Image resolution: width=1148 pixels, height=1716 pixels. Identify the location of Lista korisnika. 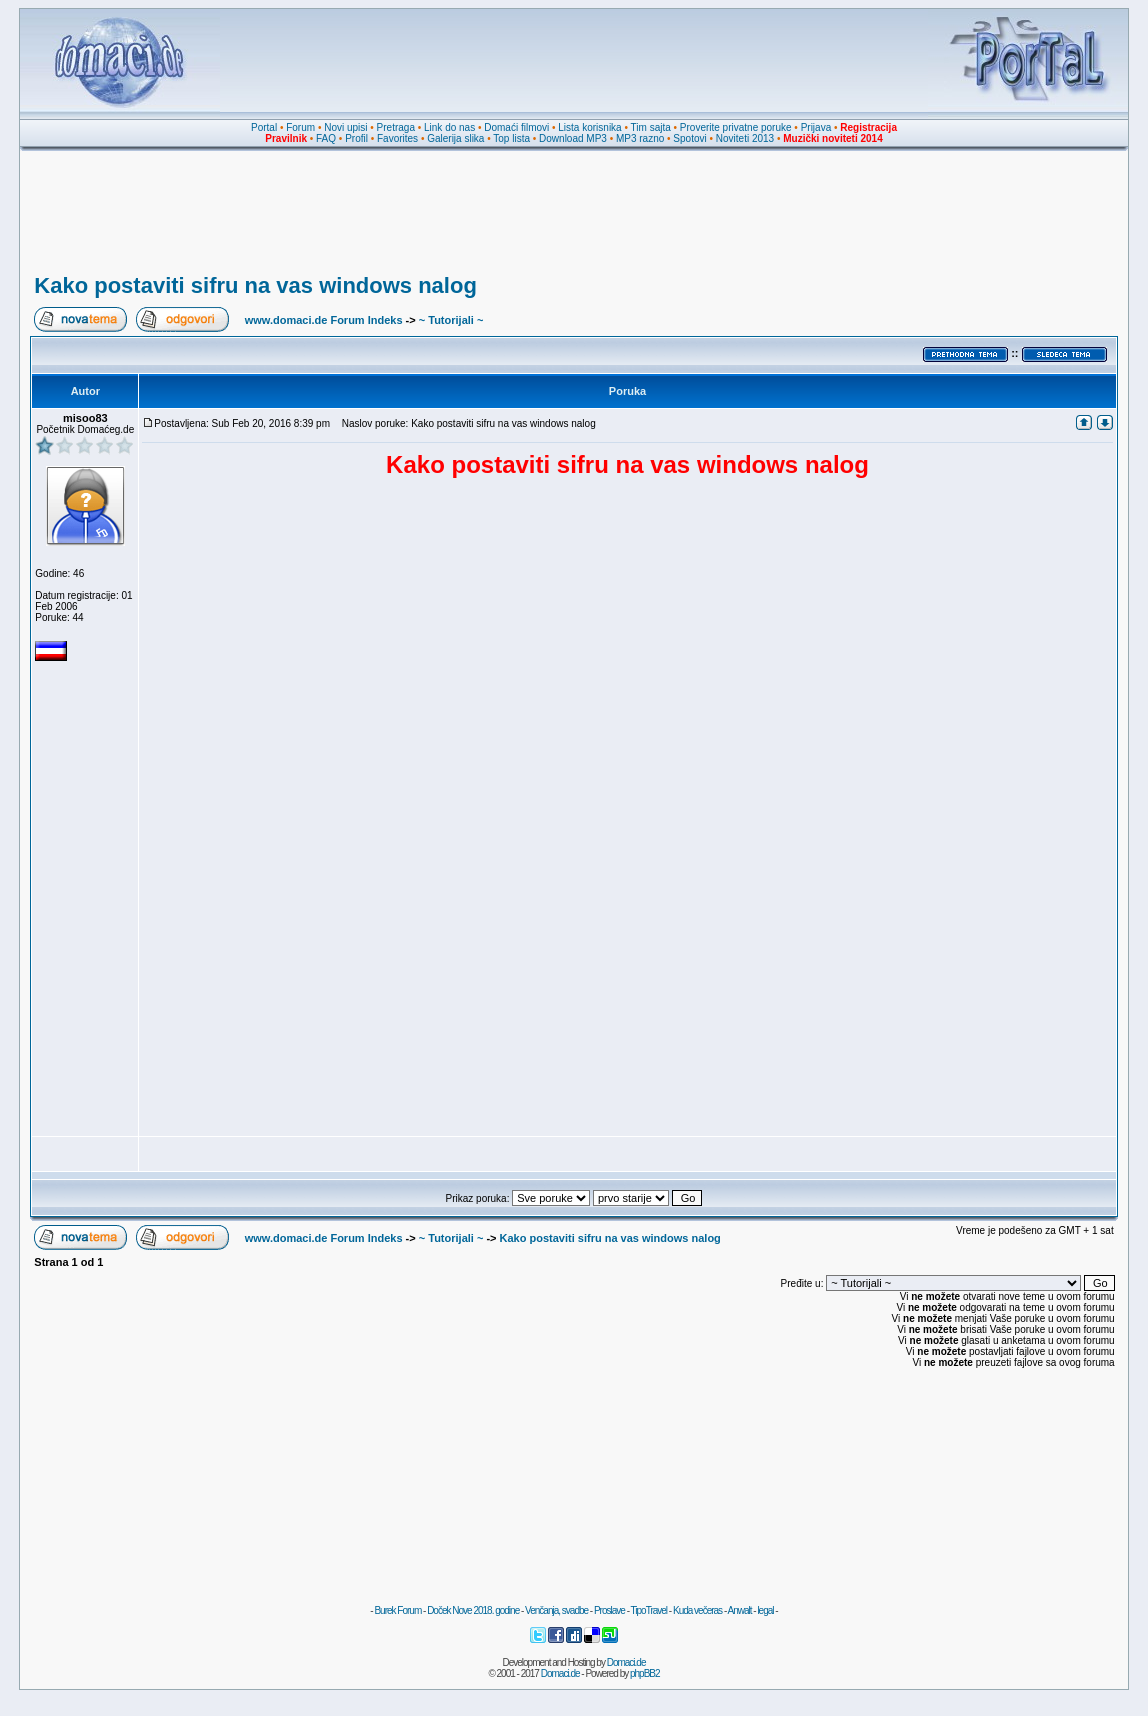
(589, 127).